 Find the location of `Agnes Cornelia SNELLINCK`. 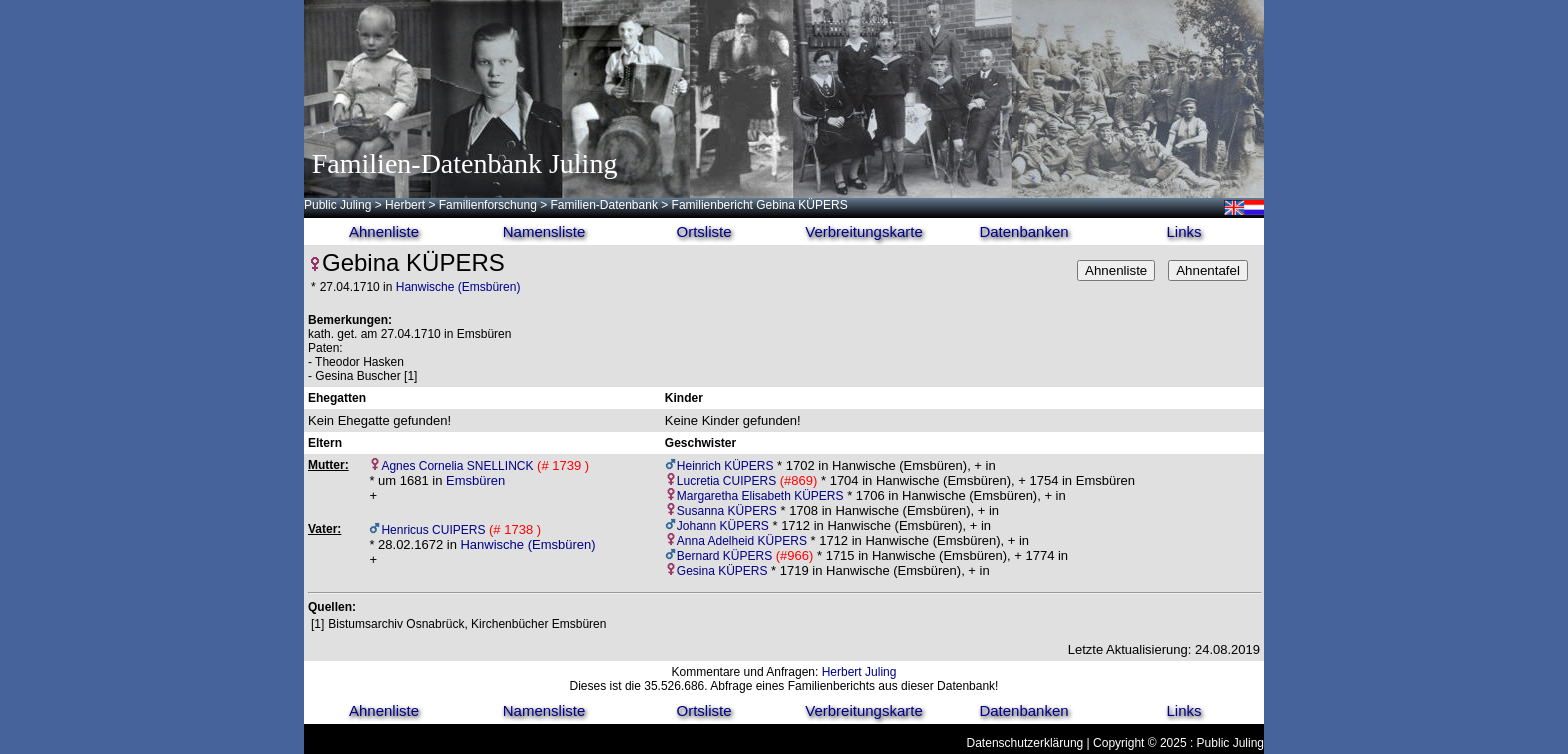

Agnes Cornelia SNELLINCK is located at coordinates (457, 466).